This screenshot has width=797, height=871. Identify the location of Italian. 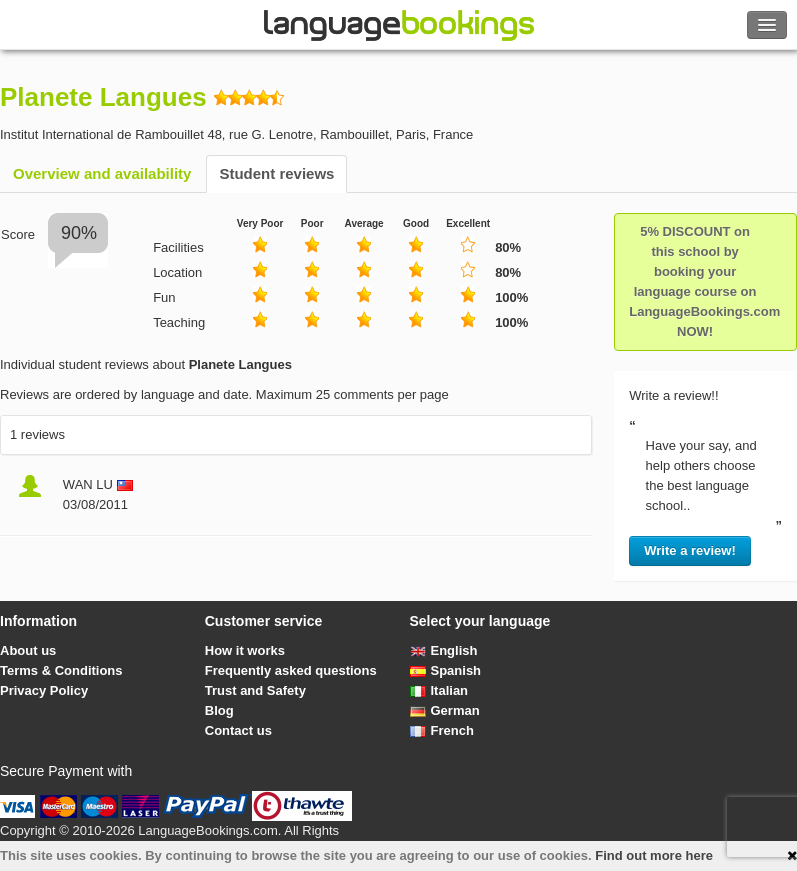
(439, 690).